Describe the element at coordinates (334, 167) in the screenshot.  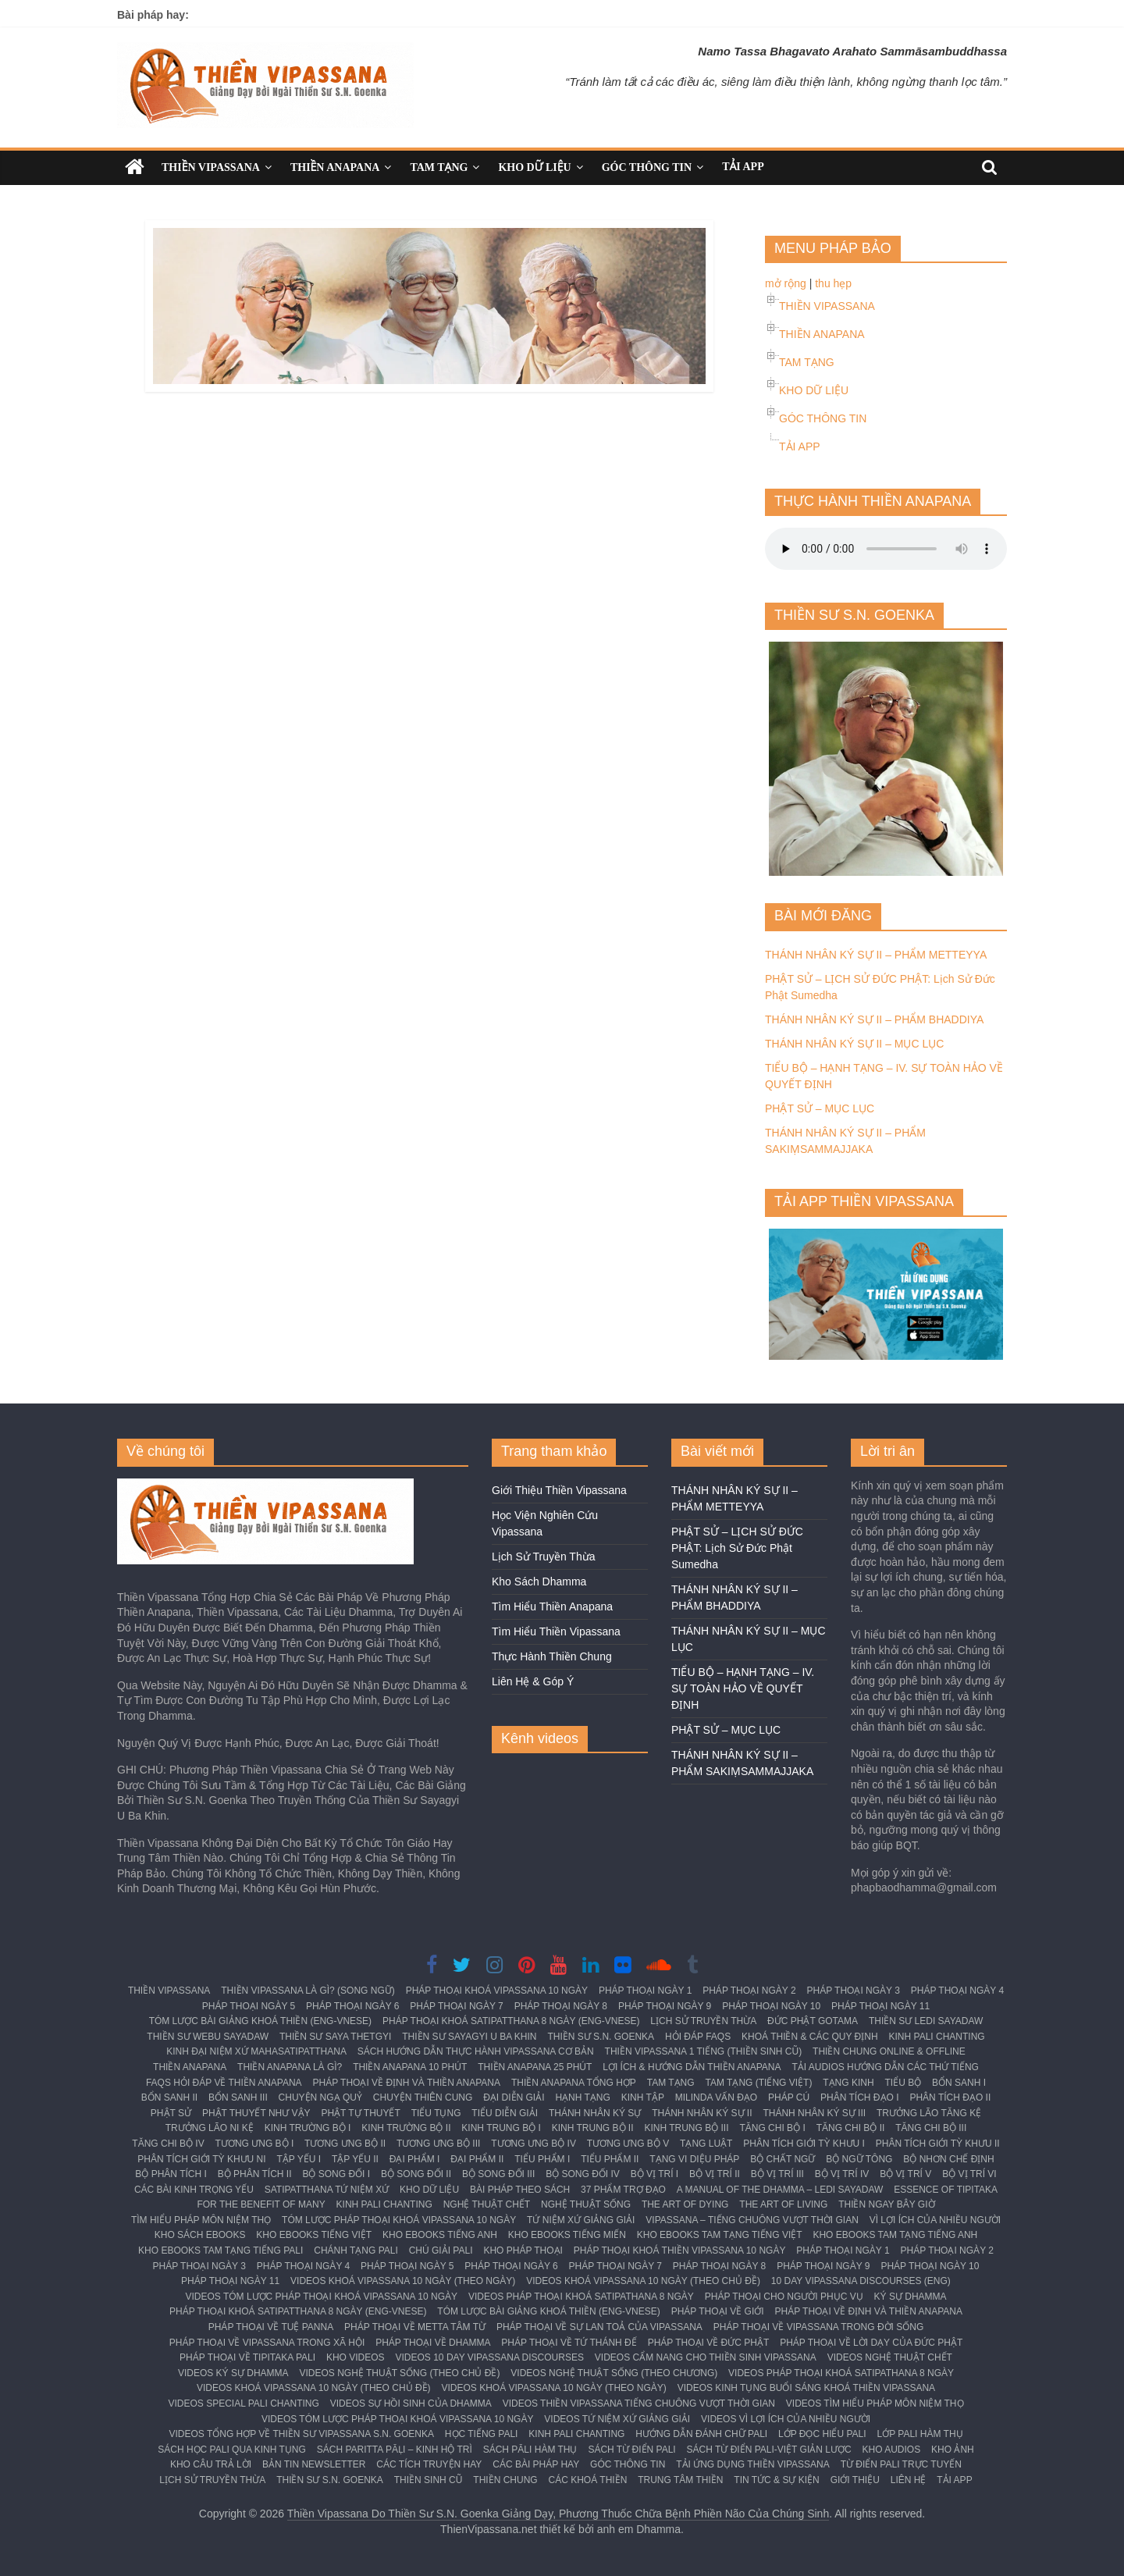
I see `THIỀN ANAPANA` at that location.